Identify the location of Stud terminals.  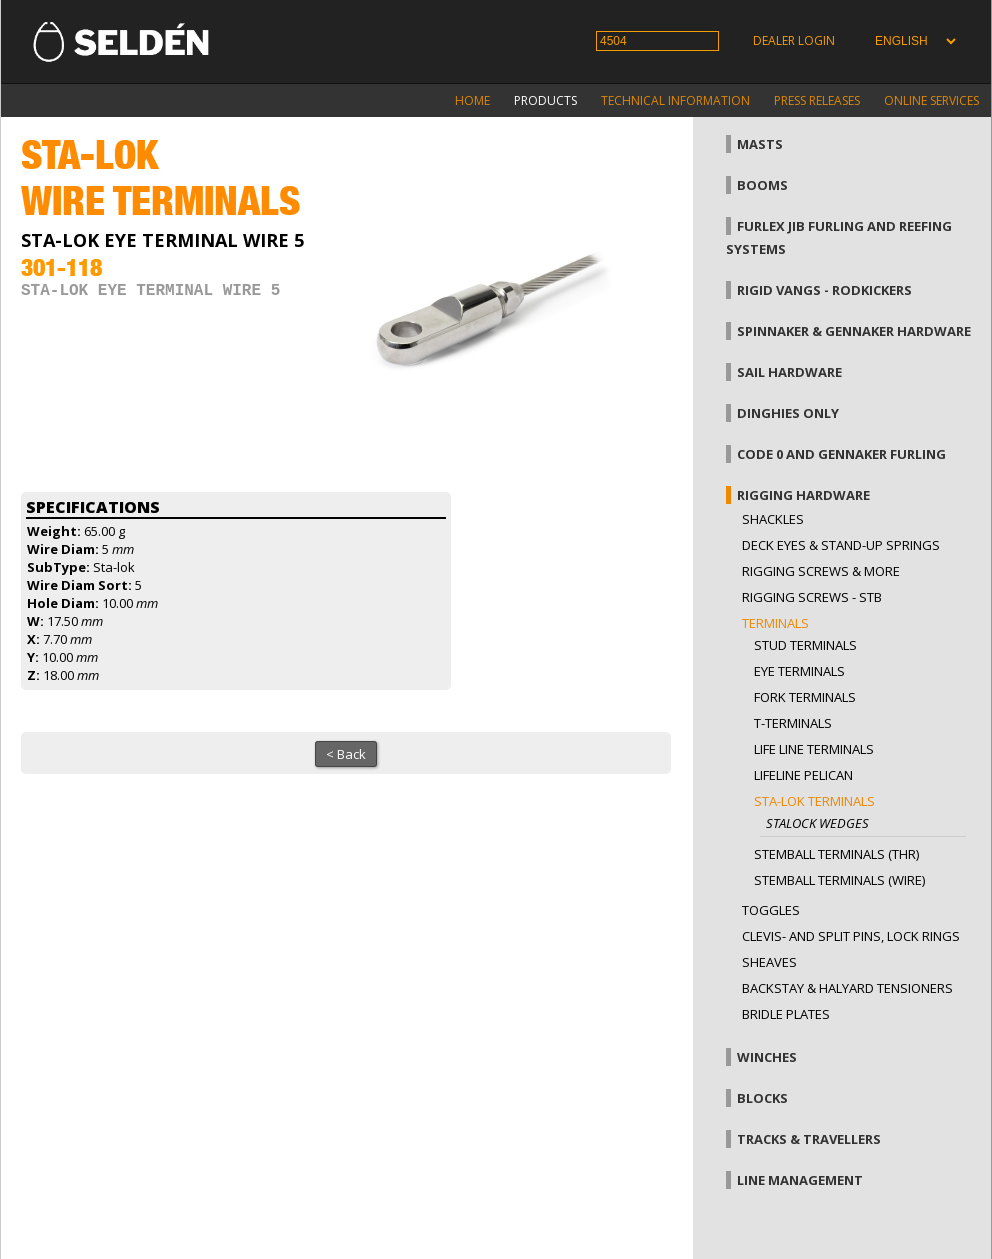
(805, 645).